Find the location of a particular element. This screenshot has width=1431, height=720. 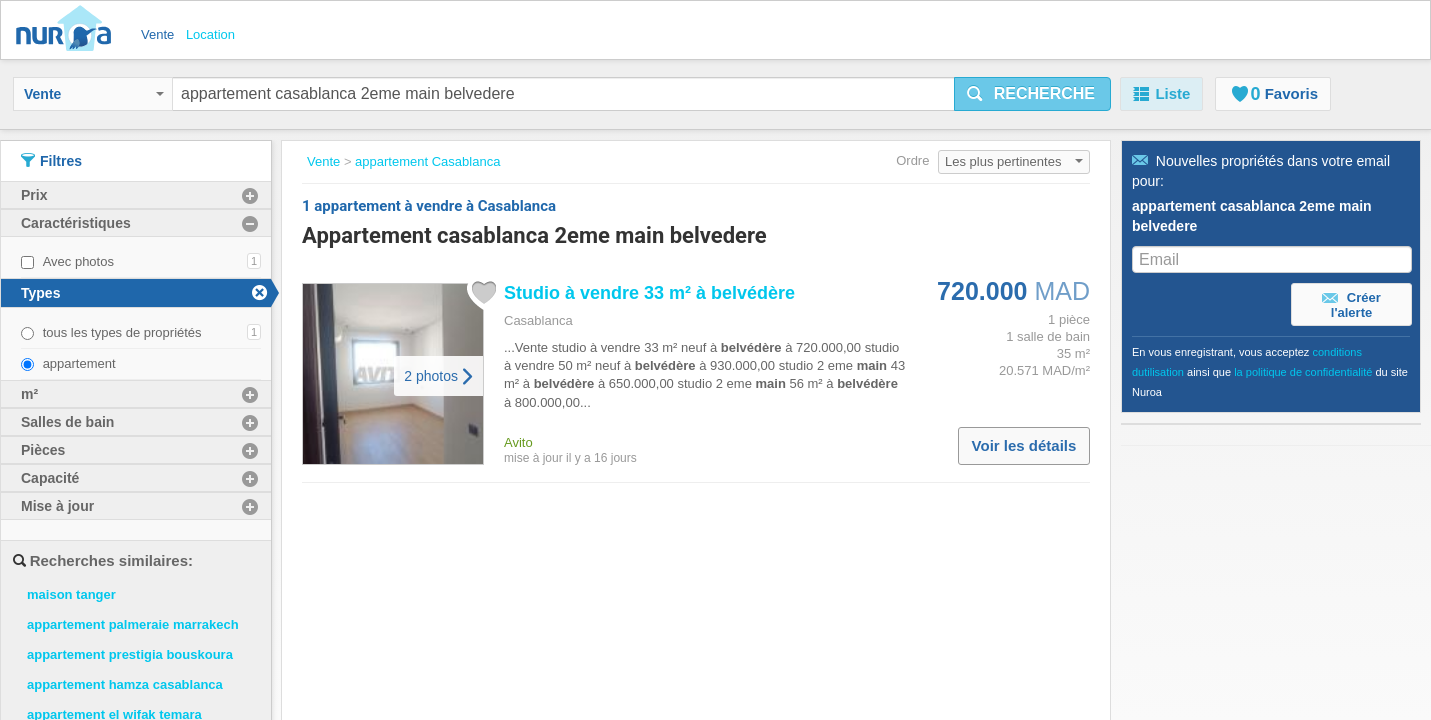

Travaillez avec nous is located at coordinates (477, 578).